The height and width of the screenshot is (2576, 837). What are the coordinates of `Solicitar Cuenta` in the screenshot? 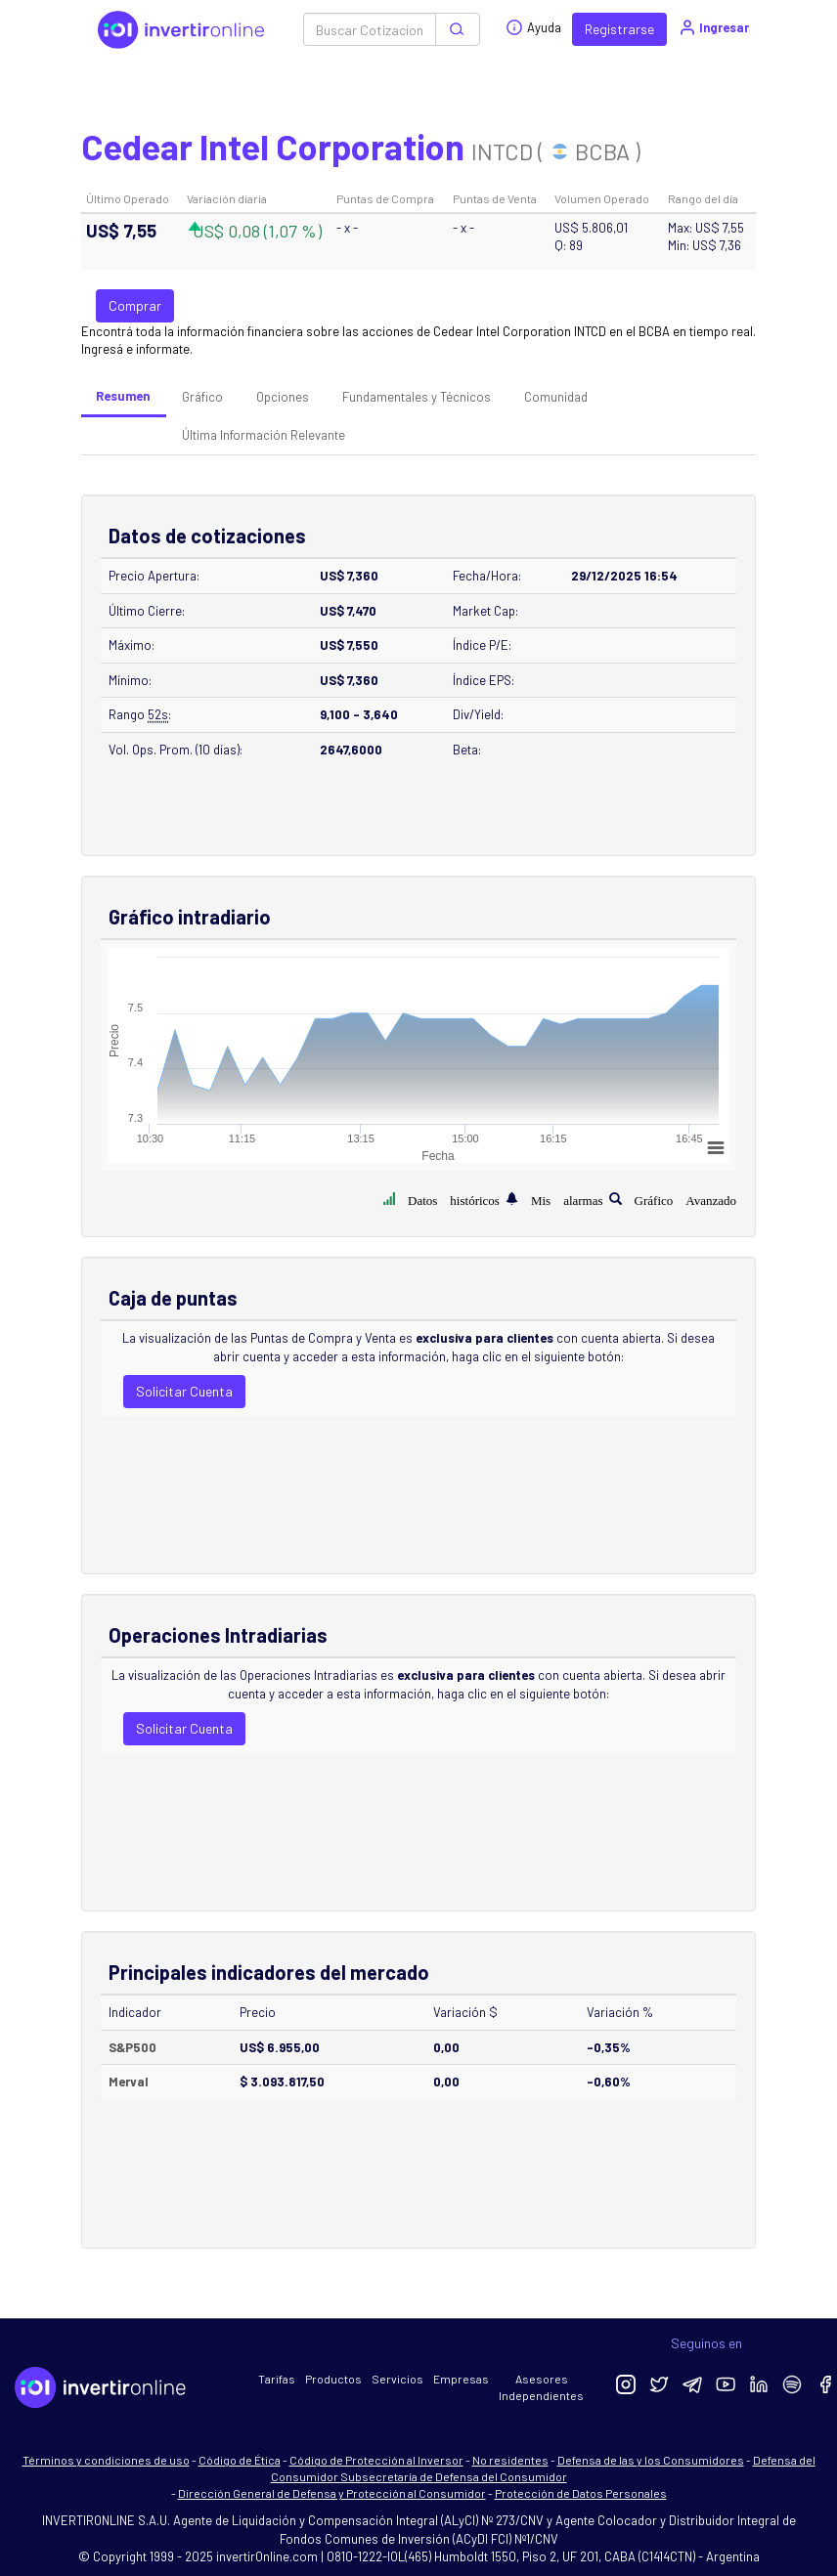 It's located at (184, 1391).